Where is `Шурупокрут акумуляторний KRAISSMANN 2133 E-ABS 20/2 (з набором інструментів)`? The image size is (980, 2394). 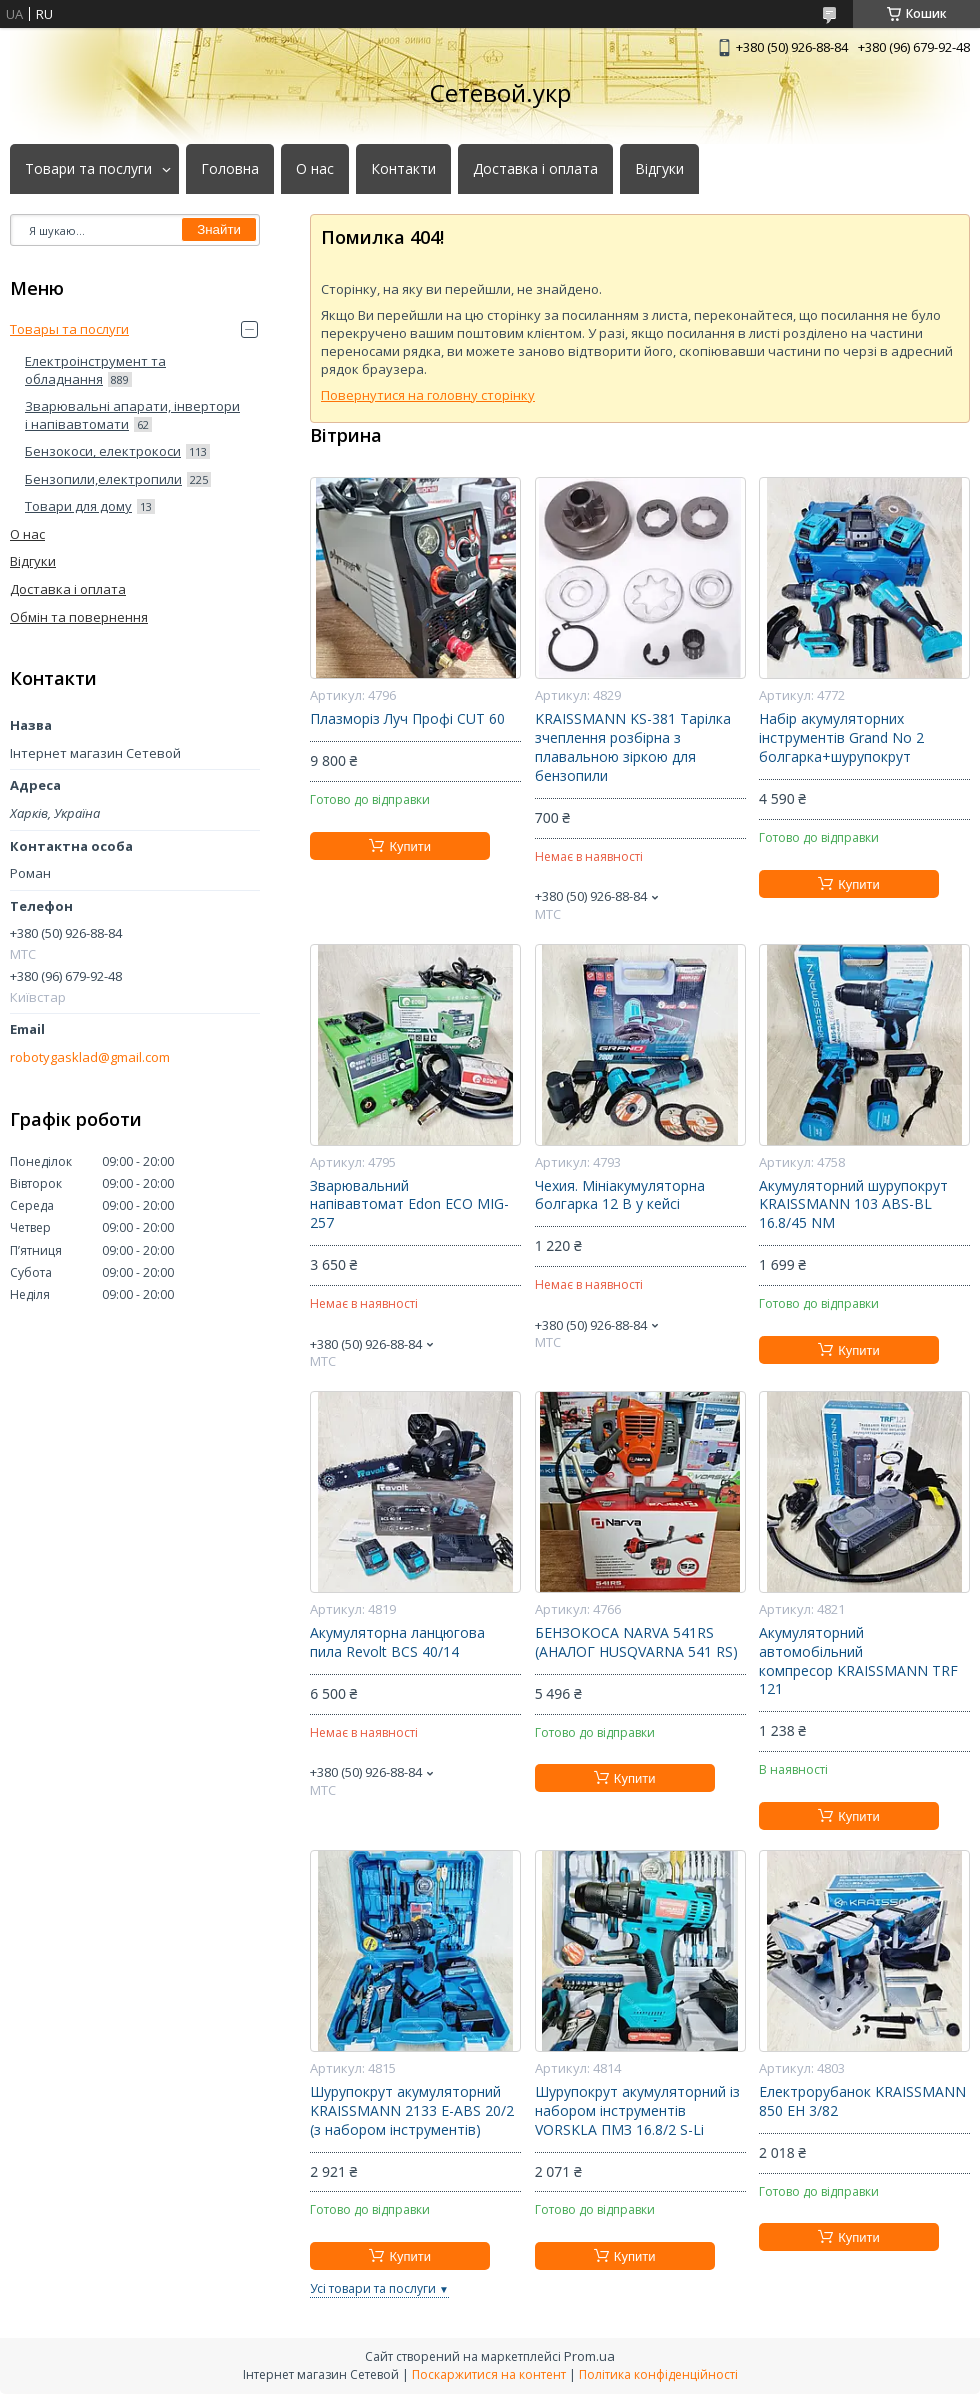
Шурупокрут акумуляторний KRAISSMANN 2133 E-ABS 20/2 (з набором інструментів) is located at coordinates (412, 2111).